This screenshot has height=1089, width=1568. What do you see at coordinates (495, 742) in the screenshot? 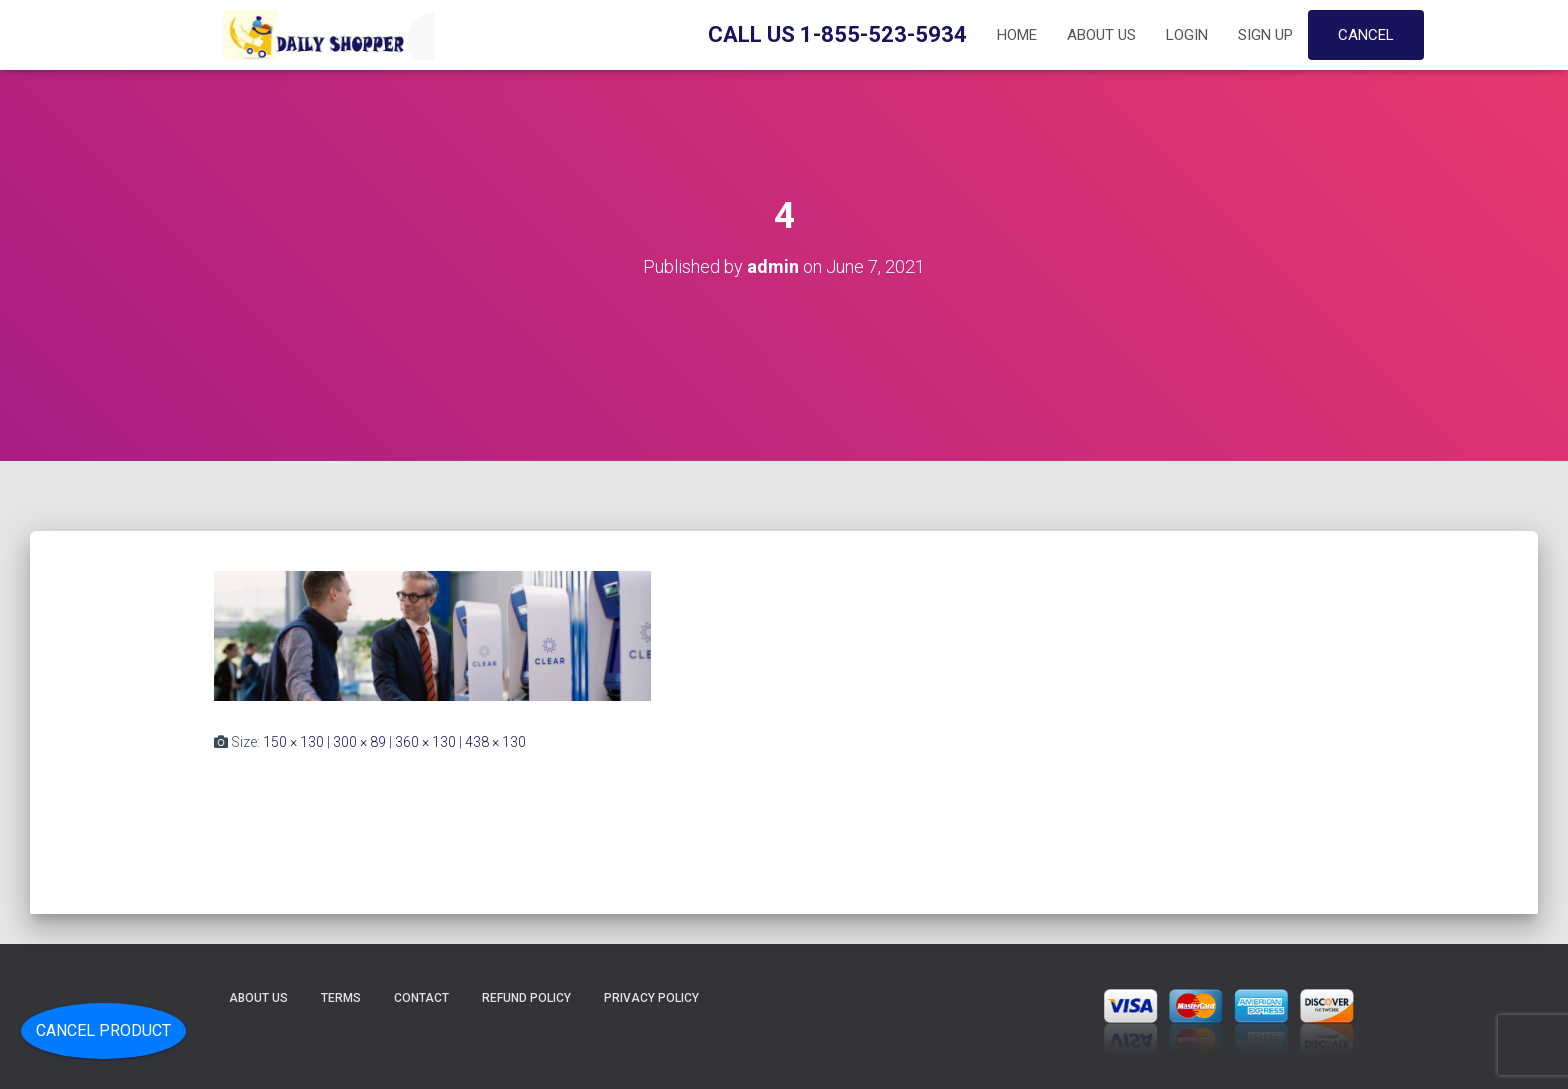
I see `438 × 130` at bounding box center [495, 742].